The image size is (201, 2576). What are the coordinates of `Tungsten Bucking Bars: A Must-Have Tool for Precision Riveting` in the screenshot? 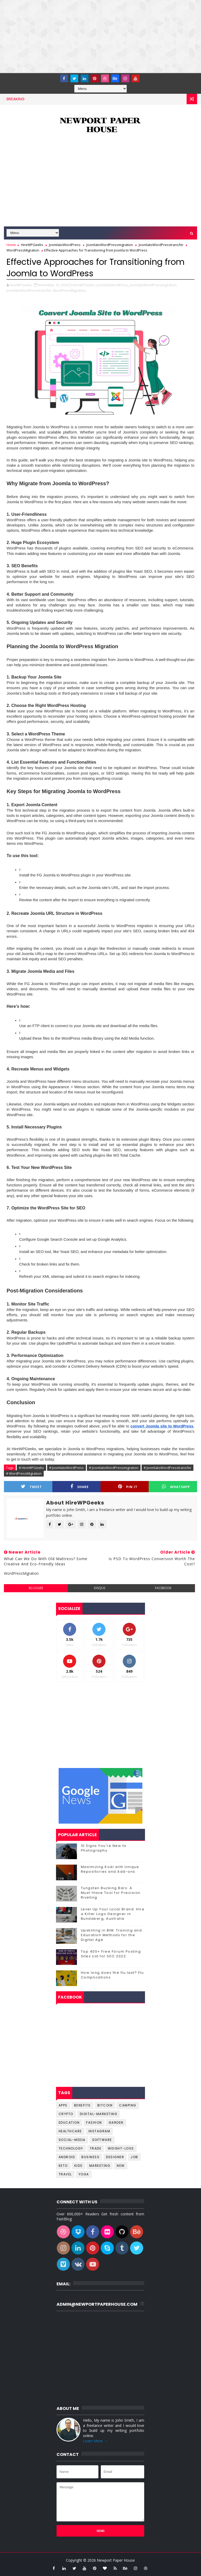 It's located at (111, 1893).